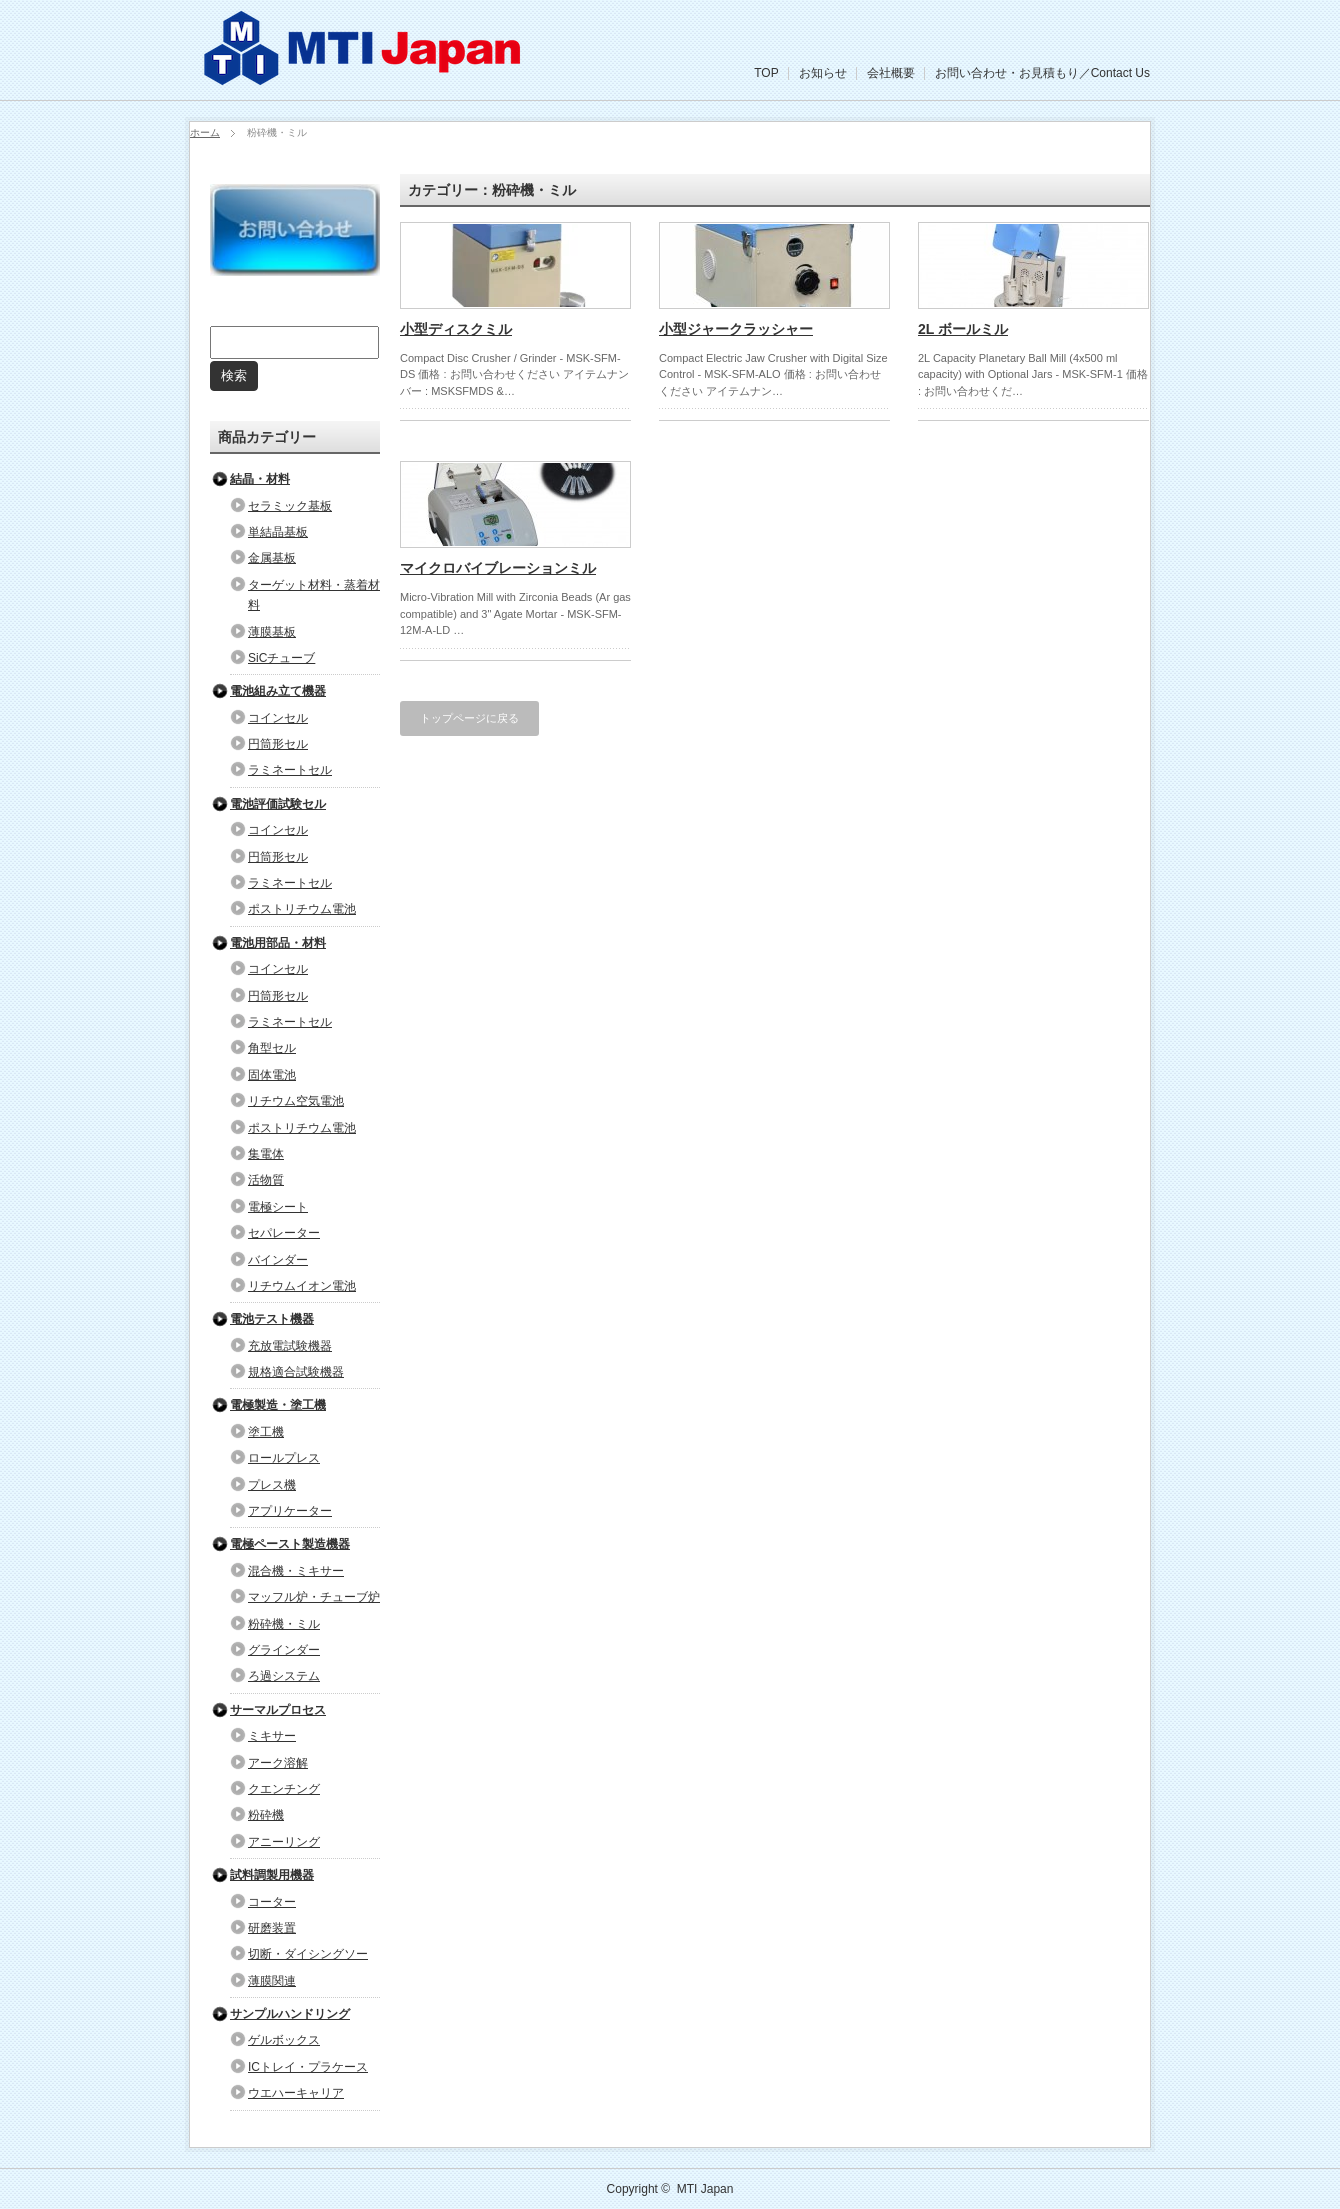 Image resolution: width=1340 pixels, height=2209 pixels. What do you see at coordinates (272, 1075) in the screenshot?
I see `固体電池` at bounding box center [272, 1075].